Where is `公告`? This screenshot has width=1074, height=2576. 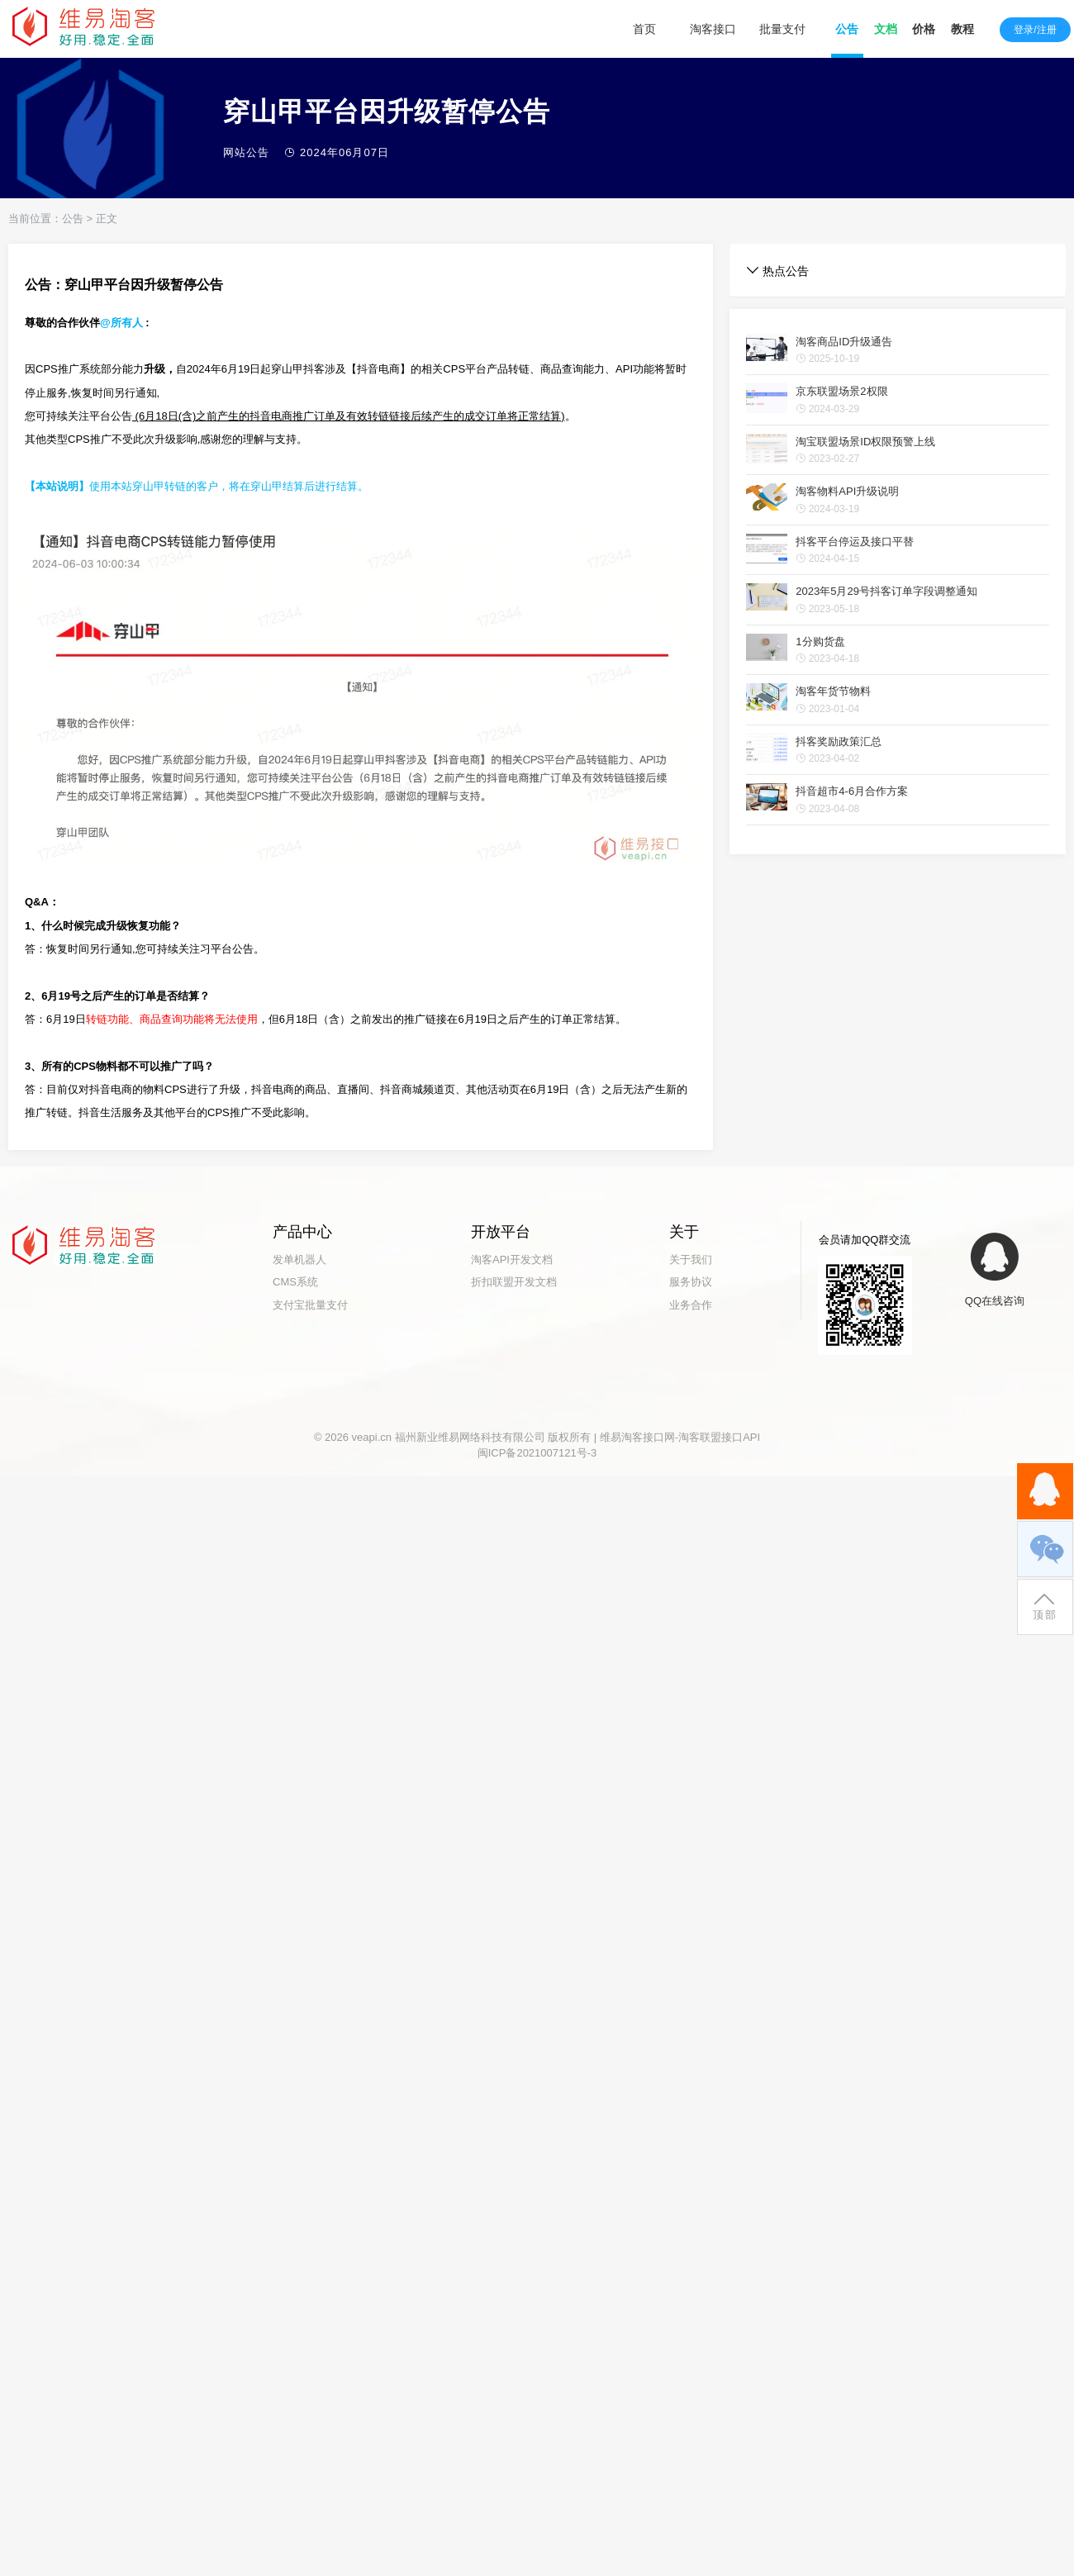
公告 is located at coordinates (72, 218).